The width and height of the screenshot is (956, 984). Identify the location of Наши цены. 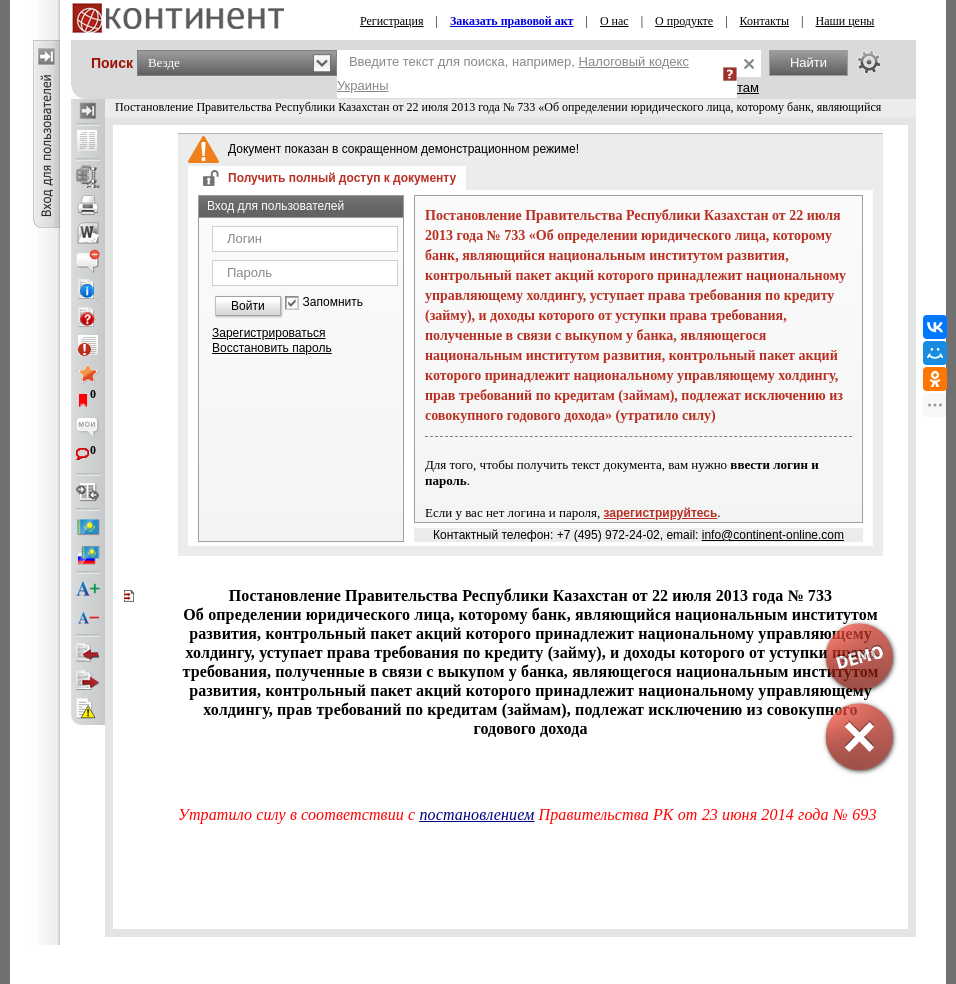
(845, 21).